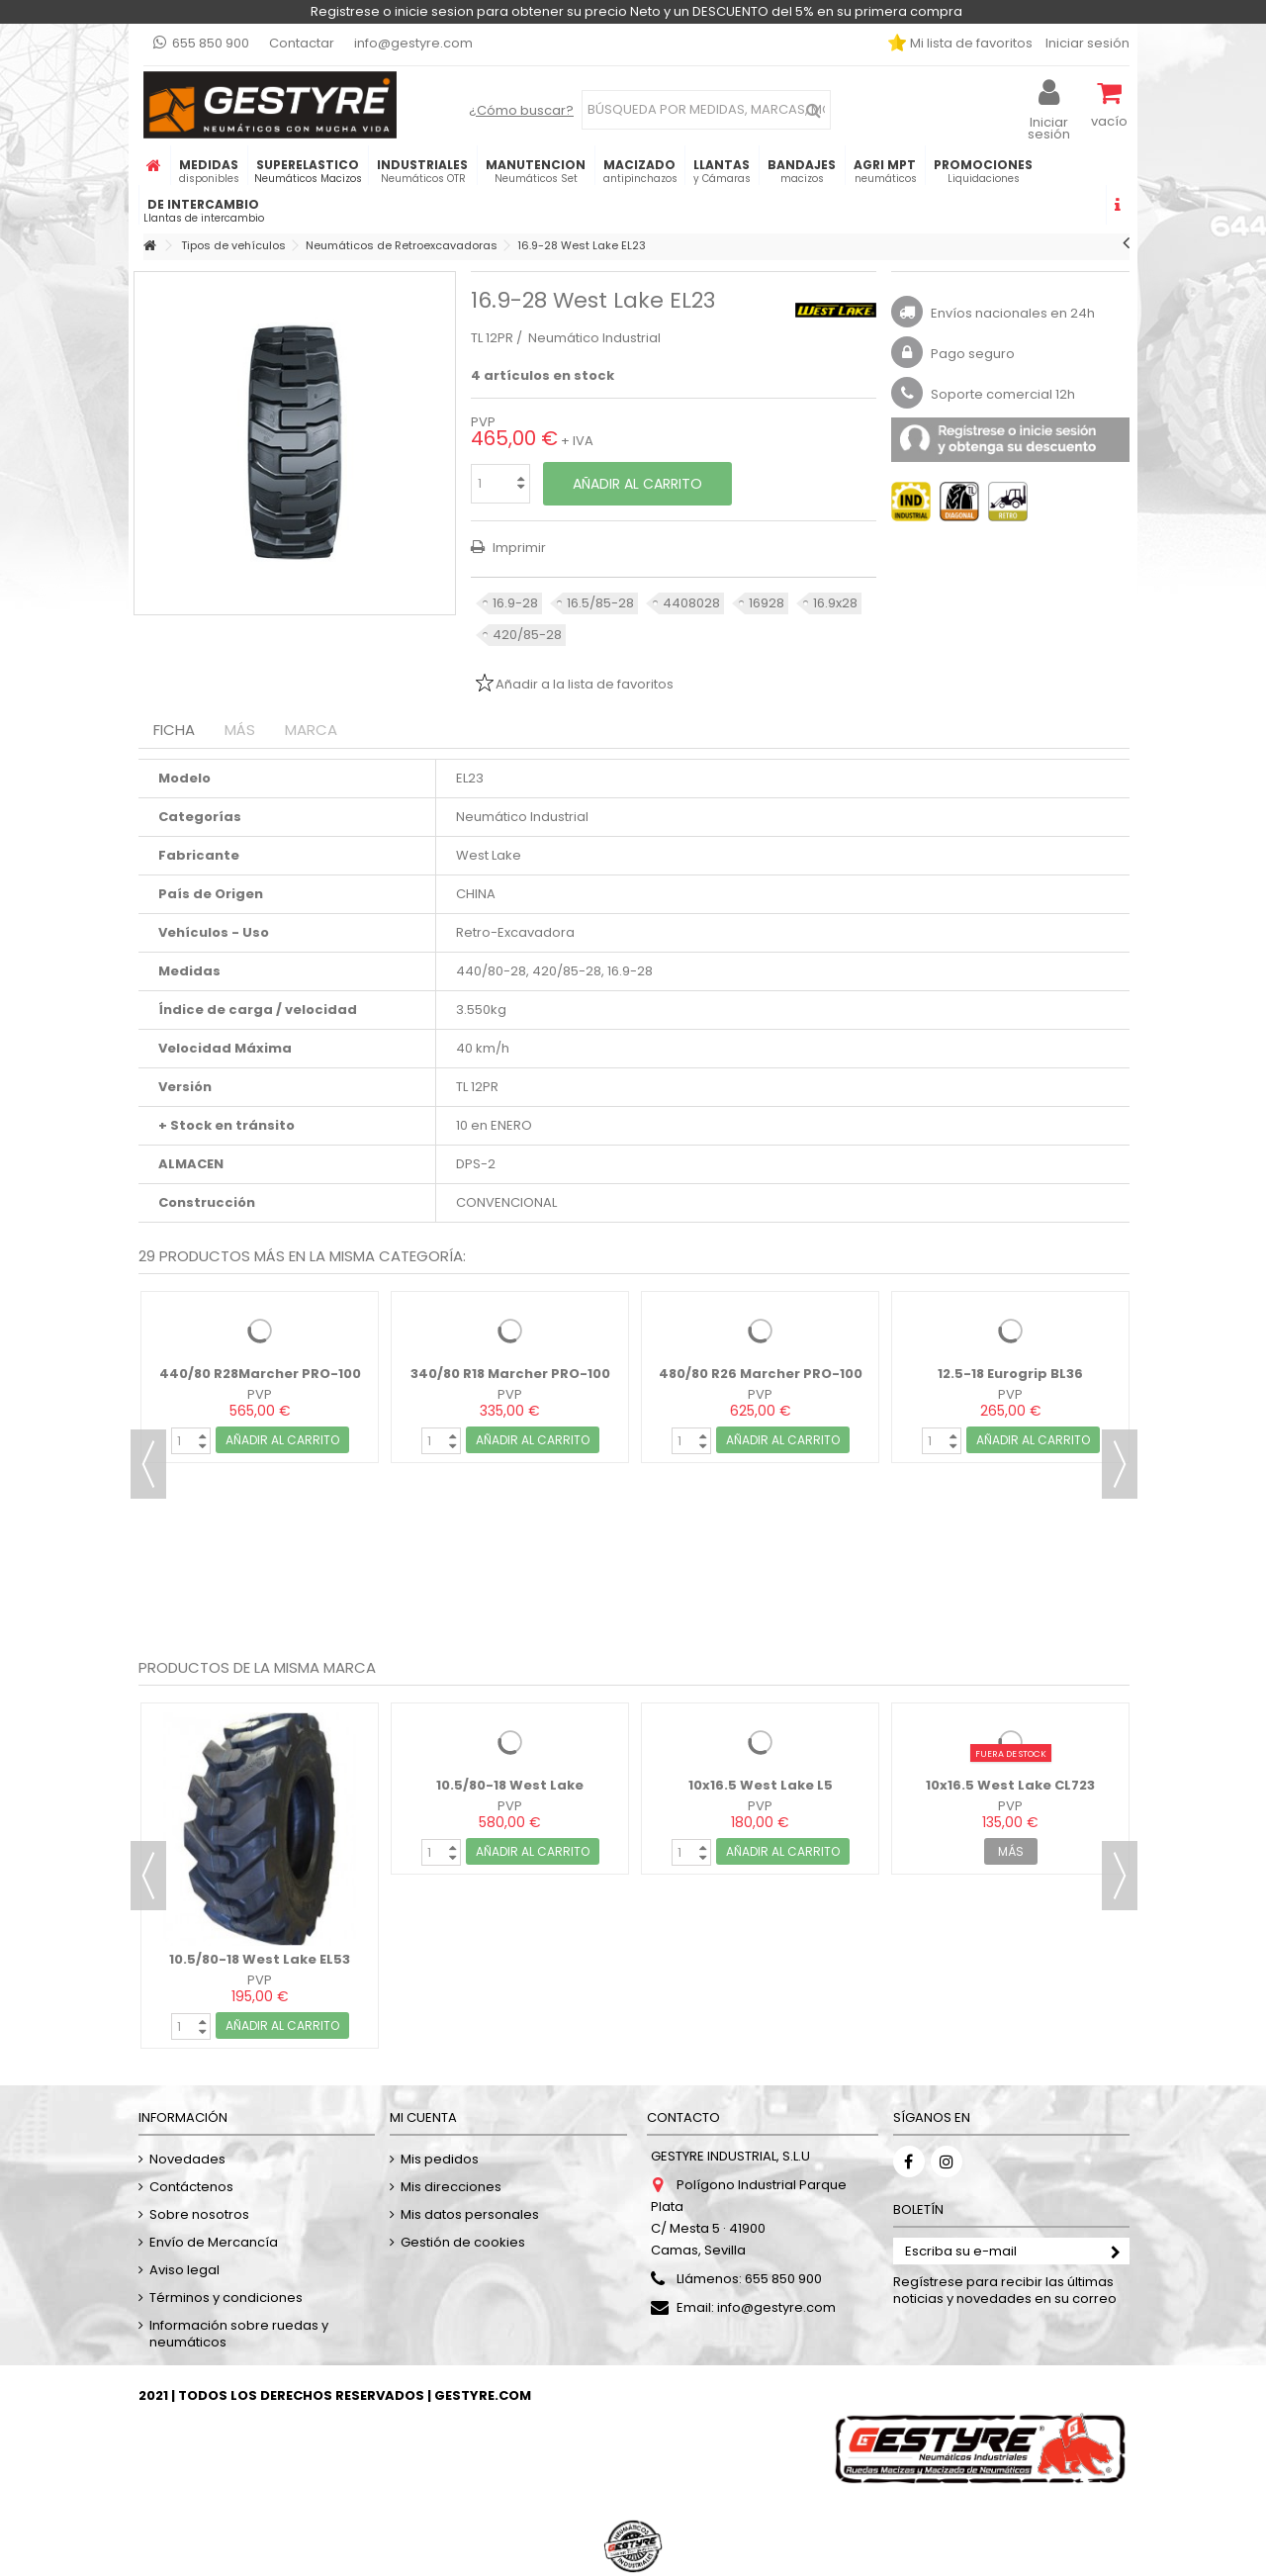 This screenshot has height=2576, width=1266. Describe the element at coordinates (527, 634) in the screenshot. I see `420/85-28` at that location.